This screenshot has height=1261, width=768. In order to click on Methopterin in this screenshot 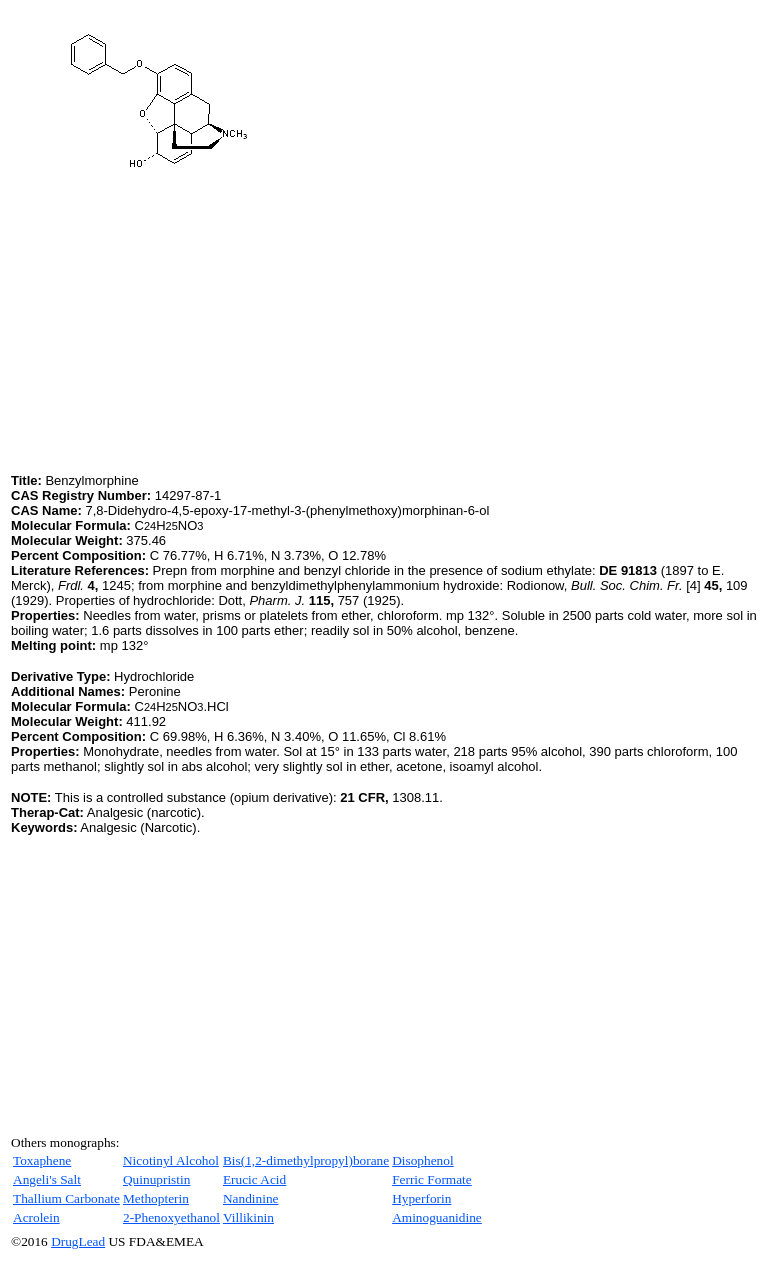, I will do `click(156, 1198)`.